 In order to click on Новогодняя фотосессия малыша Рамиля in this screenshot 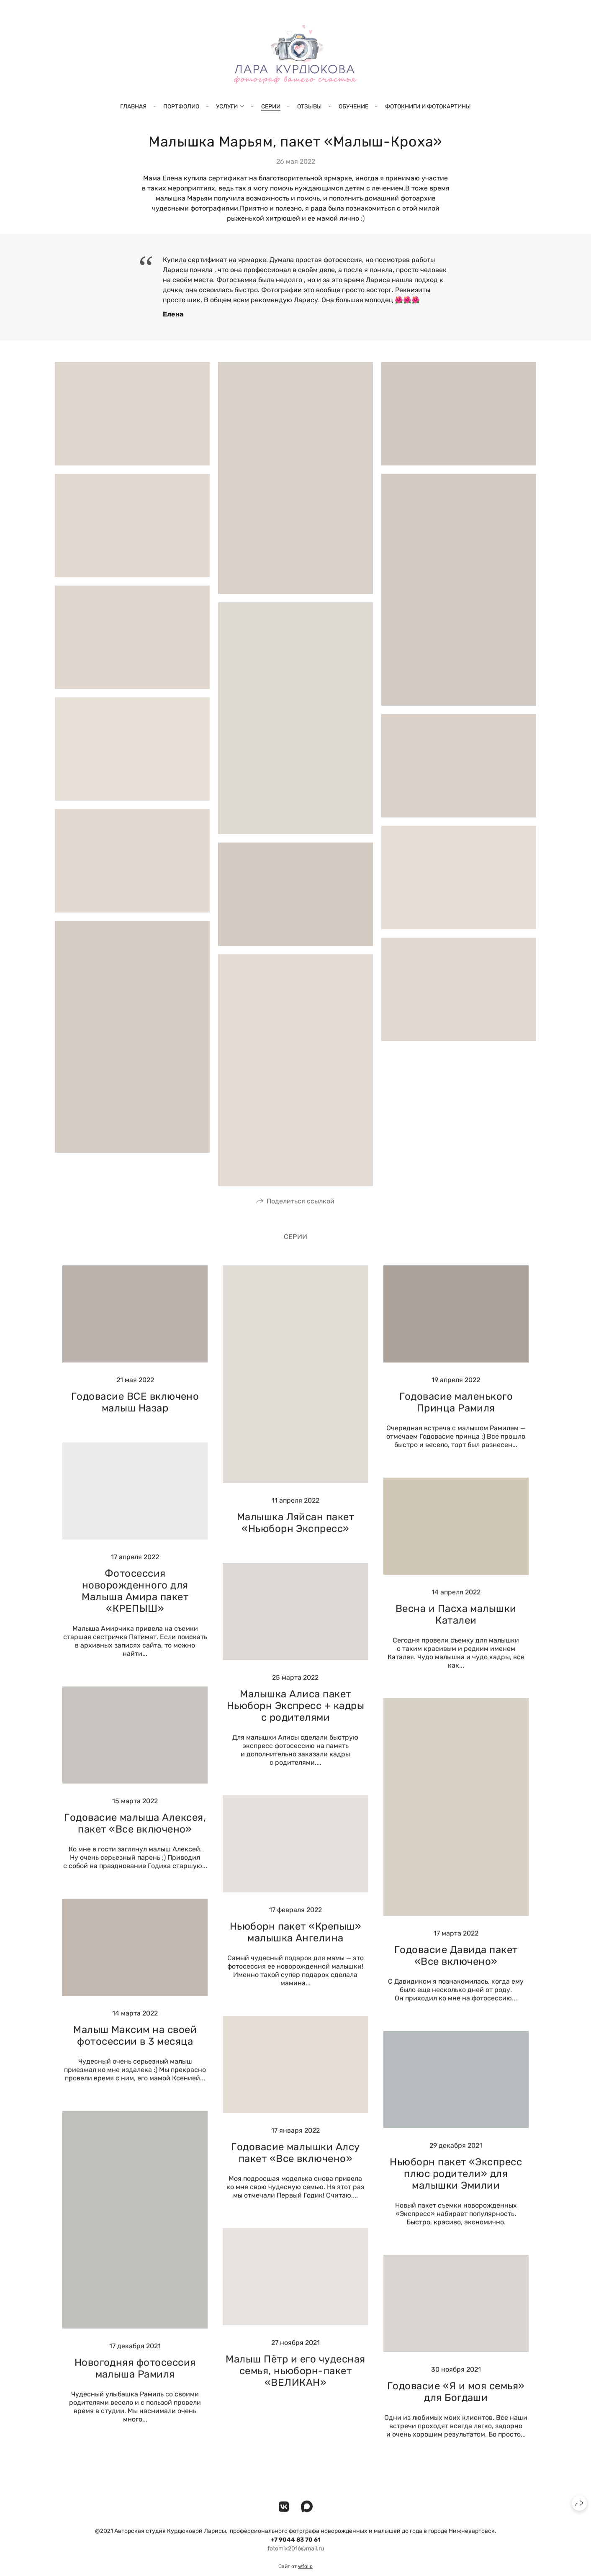, I will do `click(135, 2381)`.